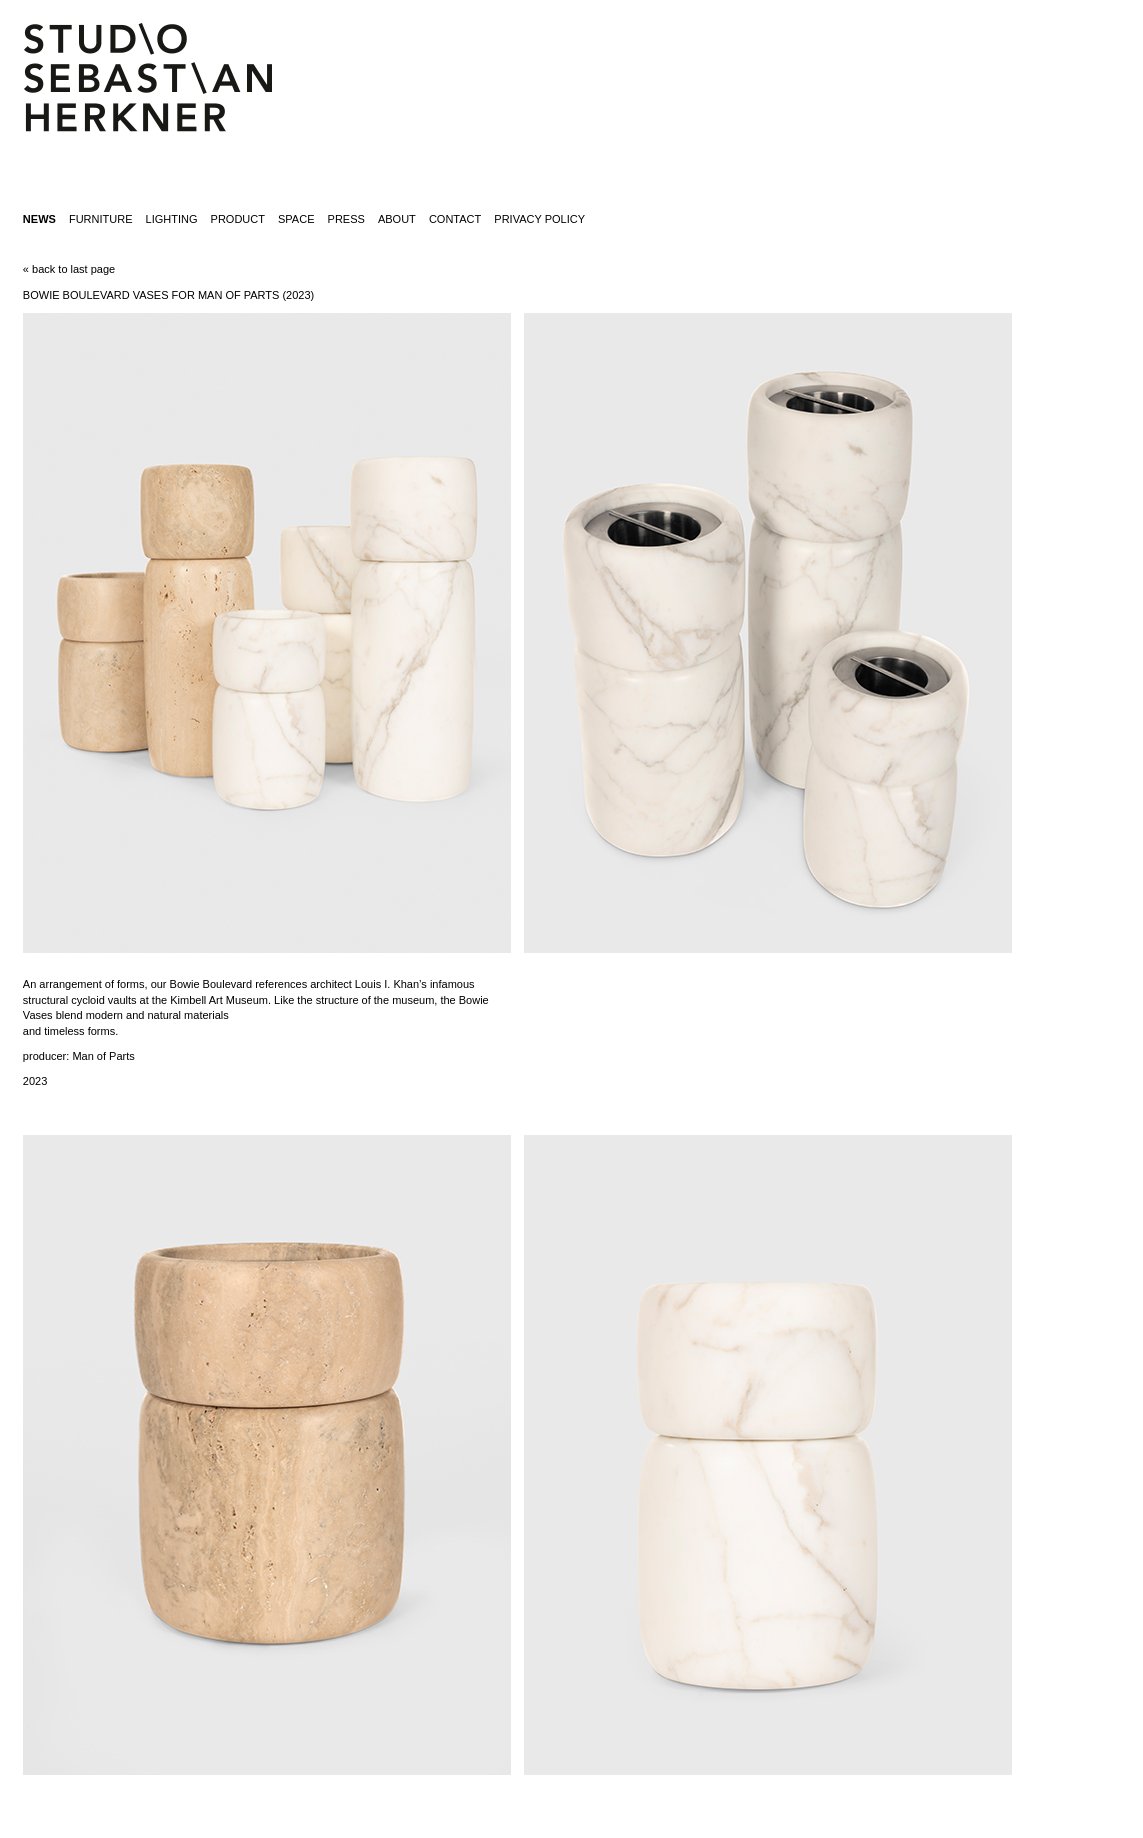  Describe the element at coordinates (296, 219) in the screenshot. I see `space` at that location.